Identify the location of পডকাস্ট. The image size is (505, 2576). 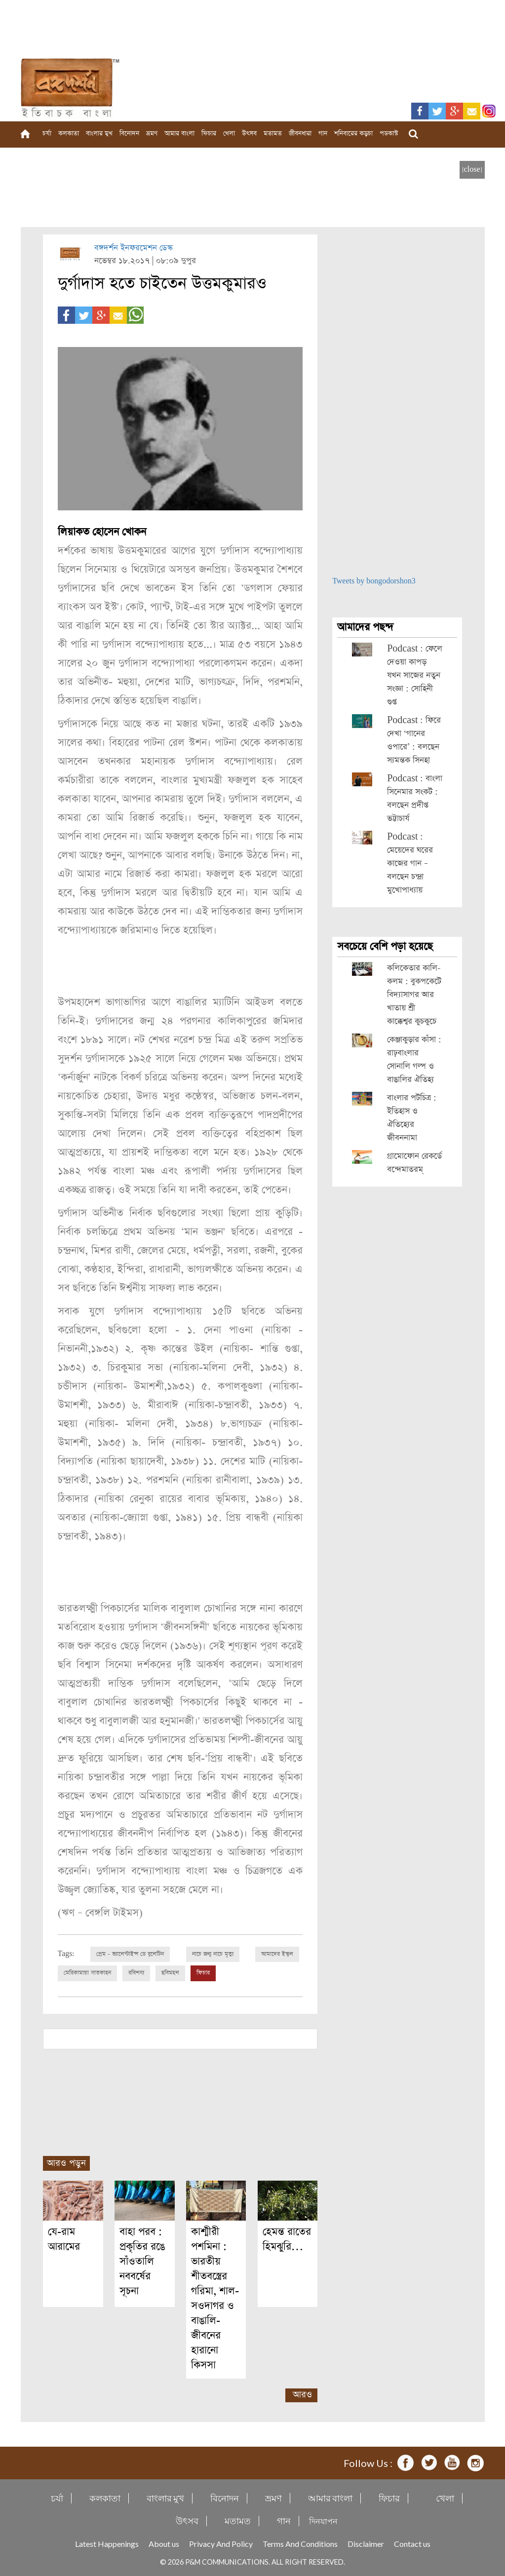
(389, 133).